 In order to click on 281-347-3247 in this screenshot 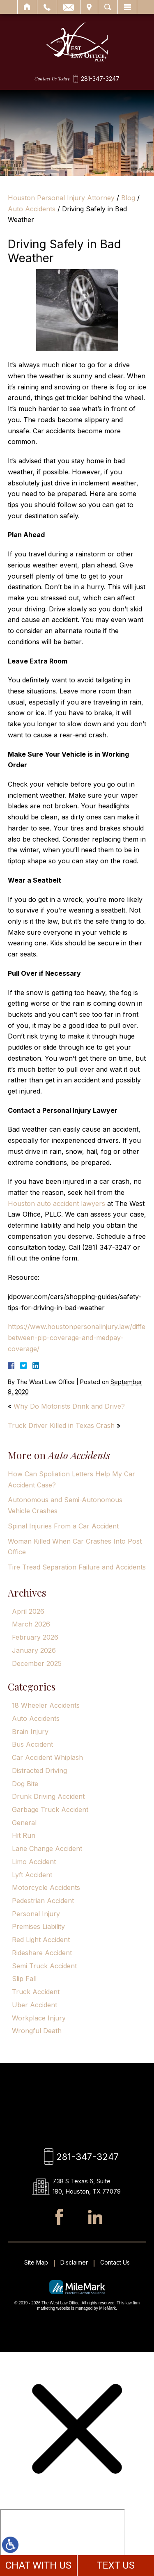, I will do `click(100, 79)`.